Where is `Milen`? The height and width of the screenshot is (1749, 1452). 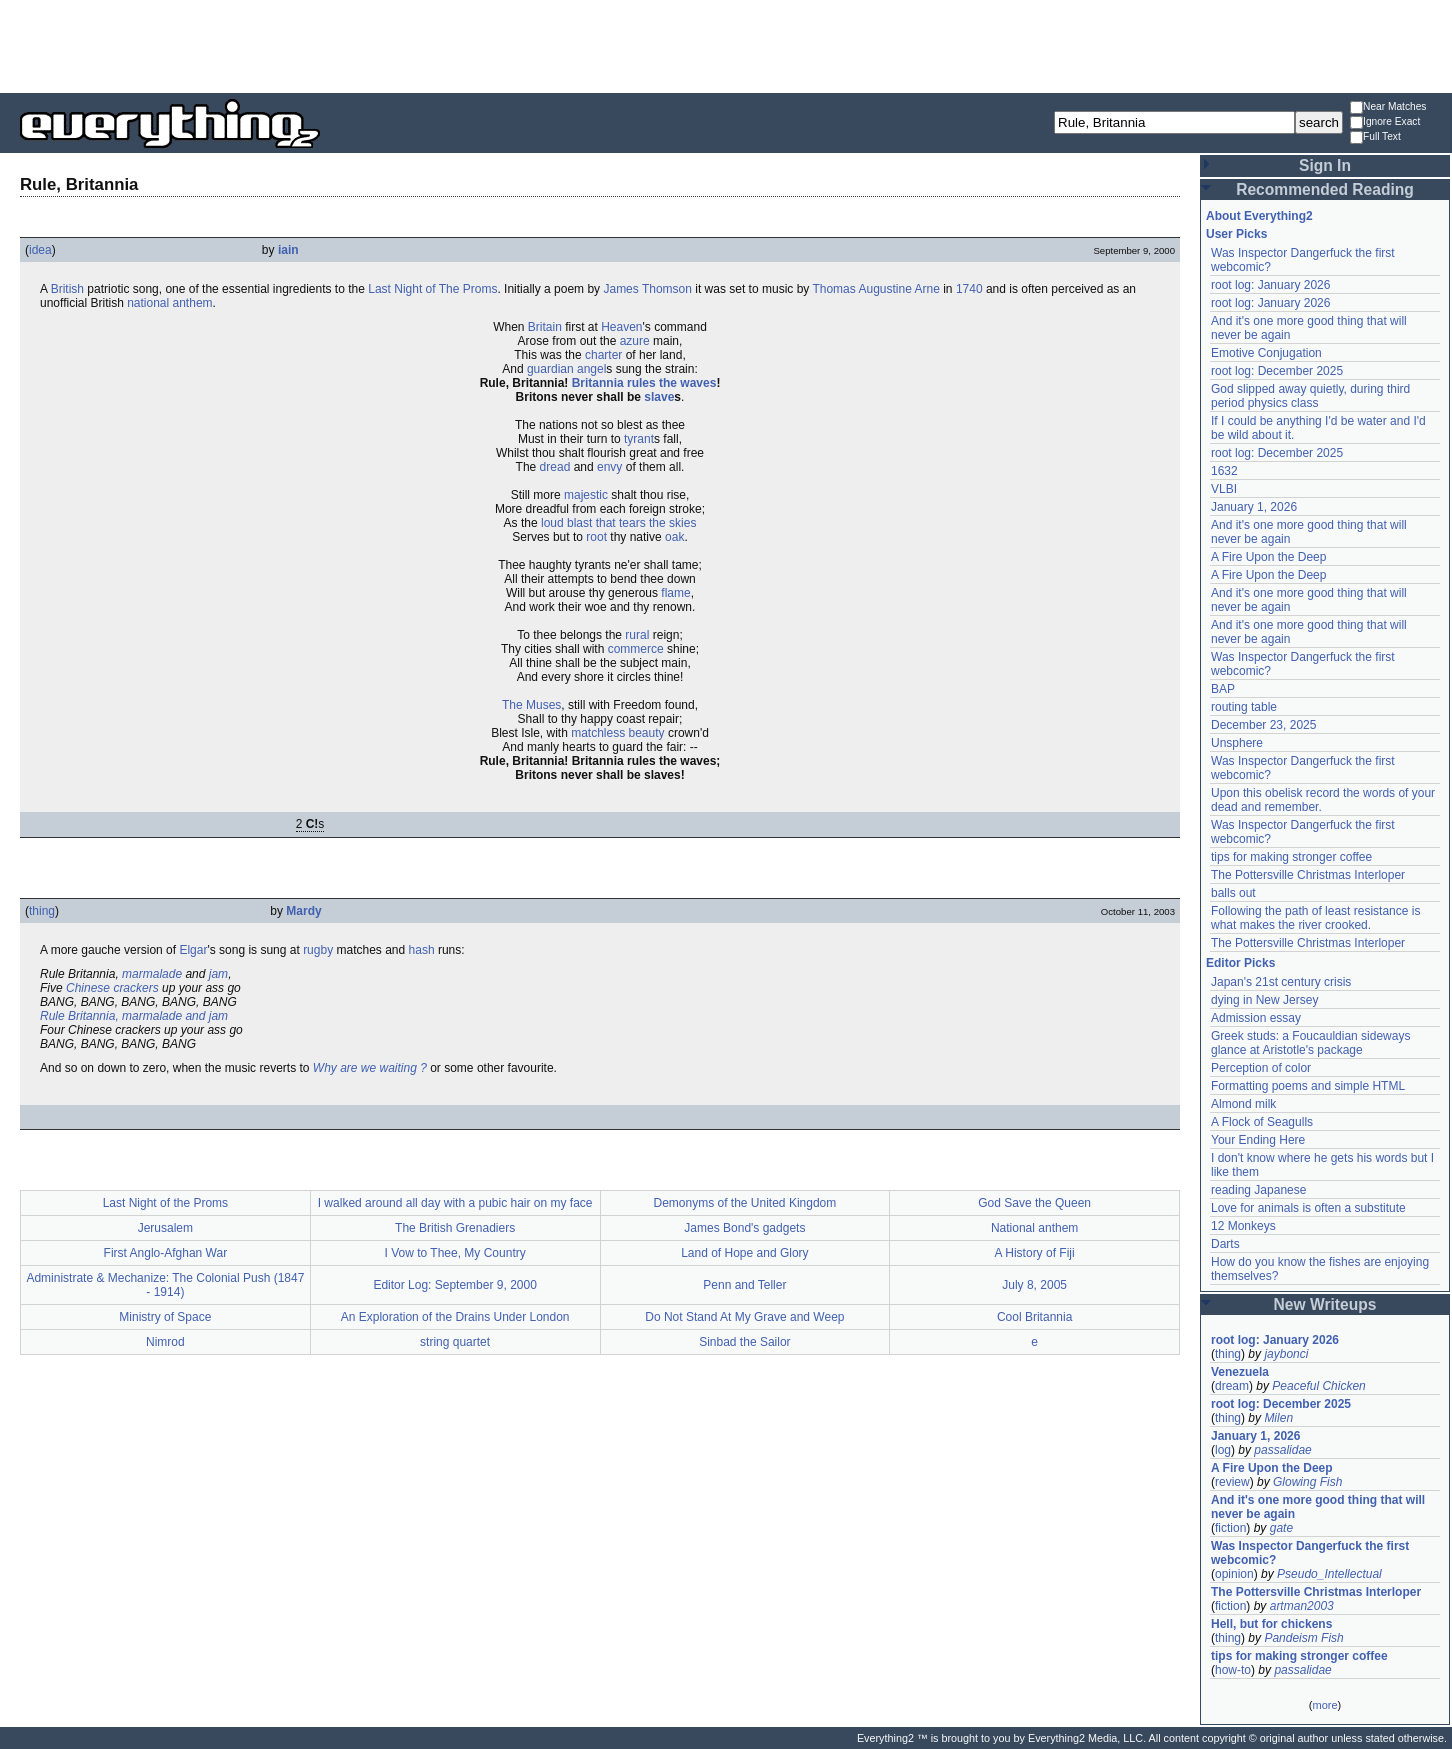
Milen is located at coordinates (1278, 1418).